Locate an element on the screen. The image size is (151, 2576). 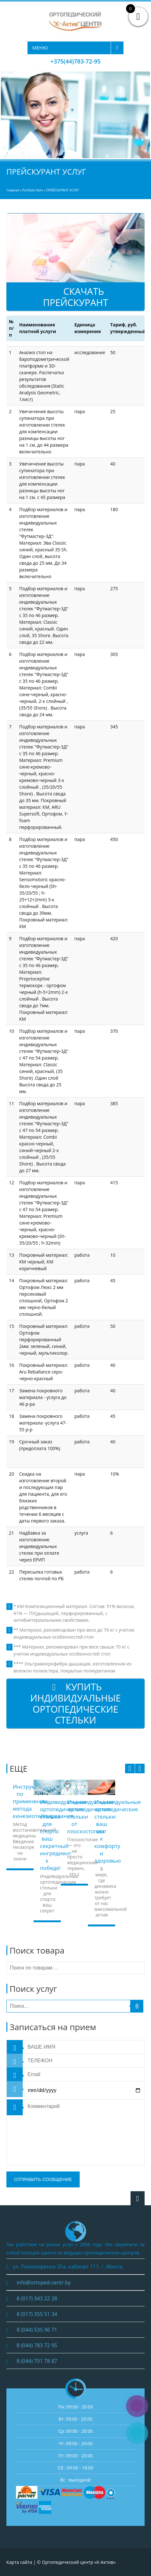
Карта сайта is located at coordinates (19, 2562).